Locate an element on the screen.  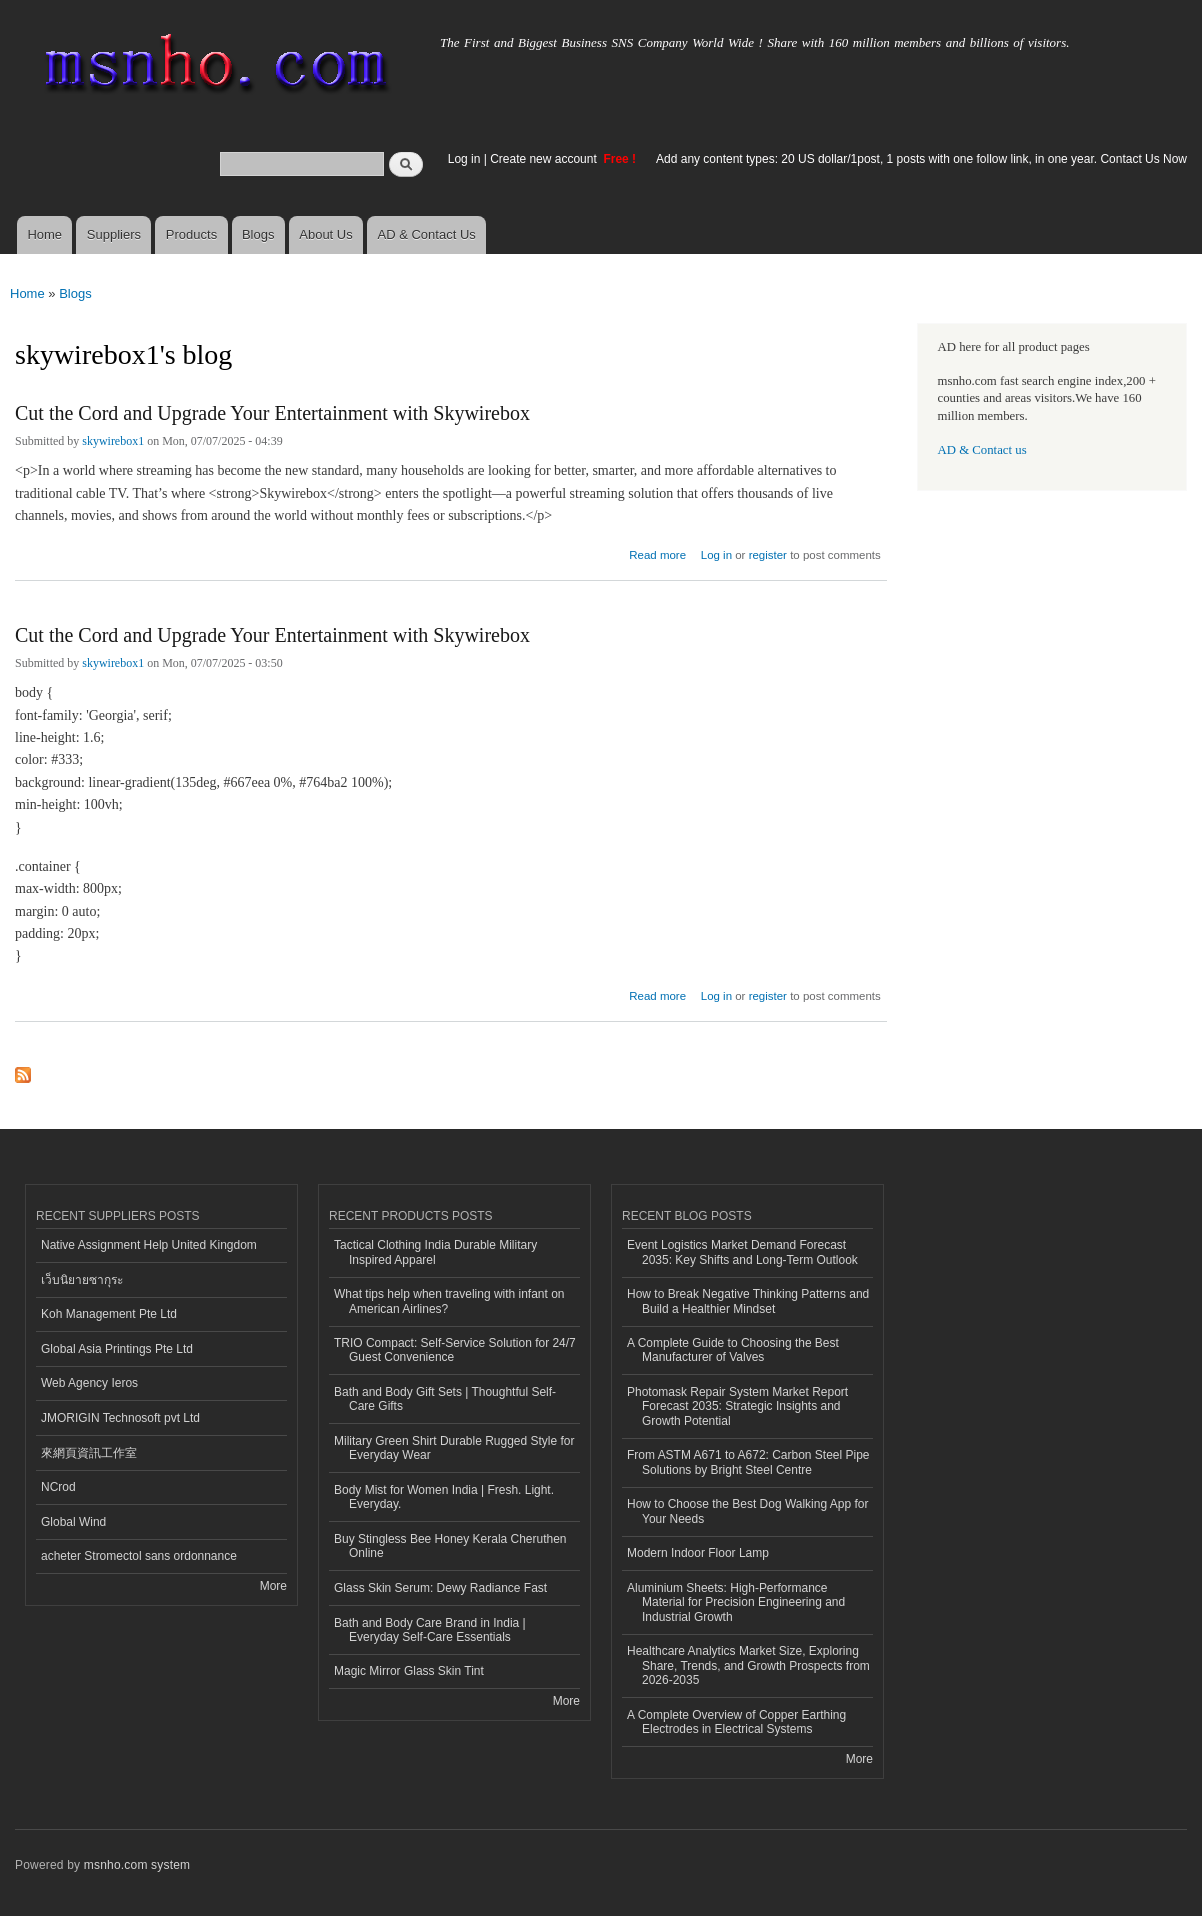
AD & Contact us is located at coordinates (982, 450).